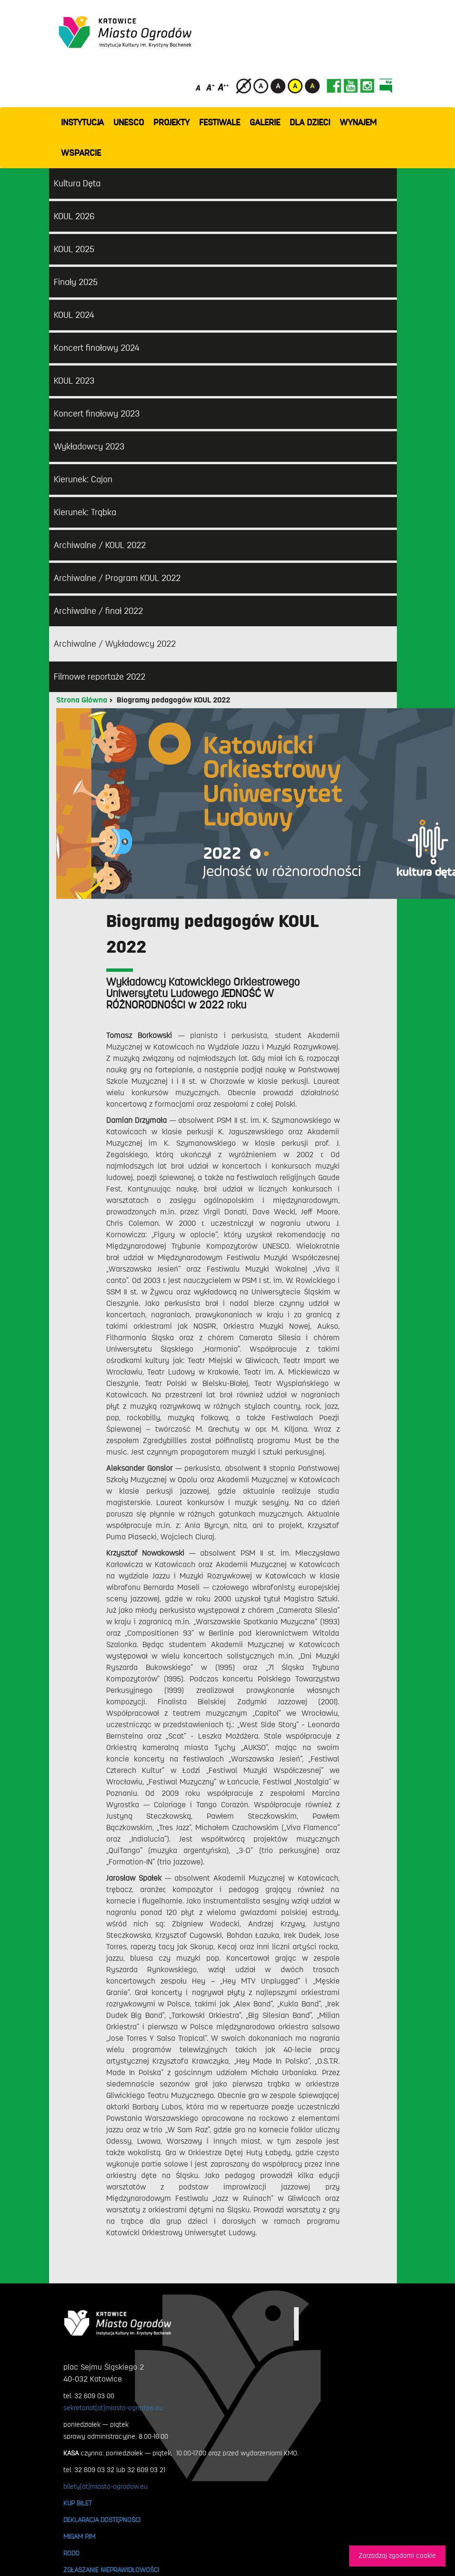  I want to click on UNESCO [button], so click(128, 122).